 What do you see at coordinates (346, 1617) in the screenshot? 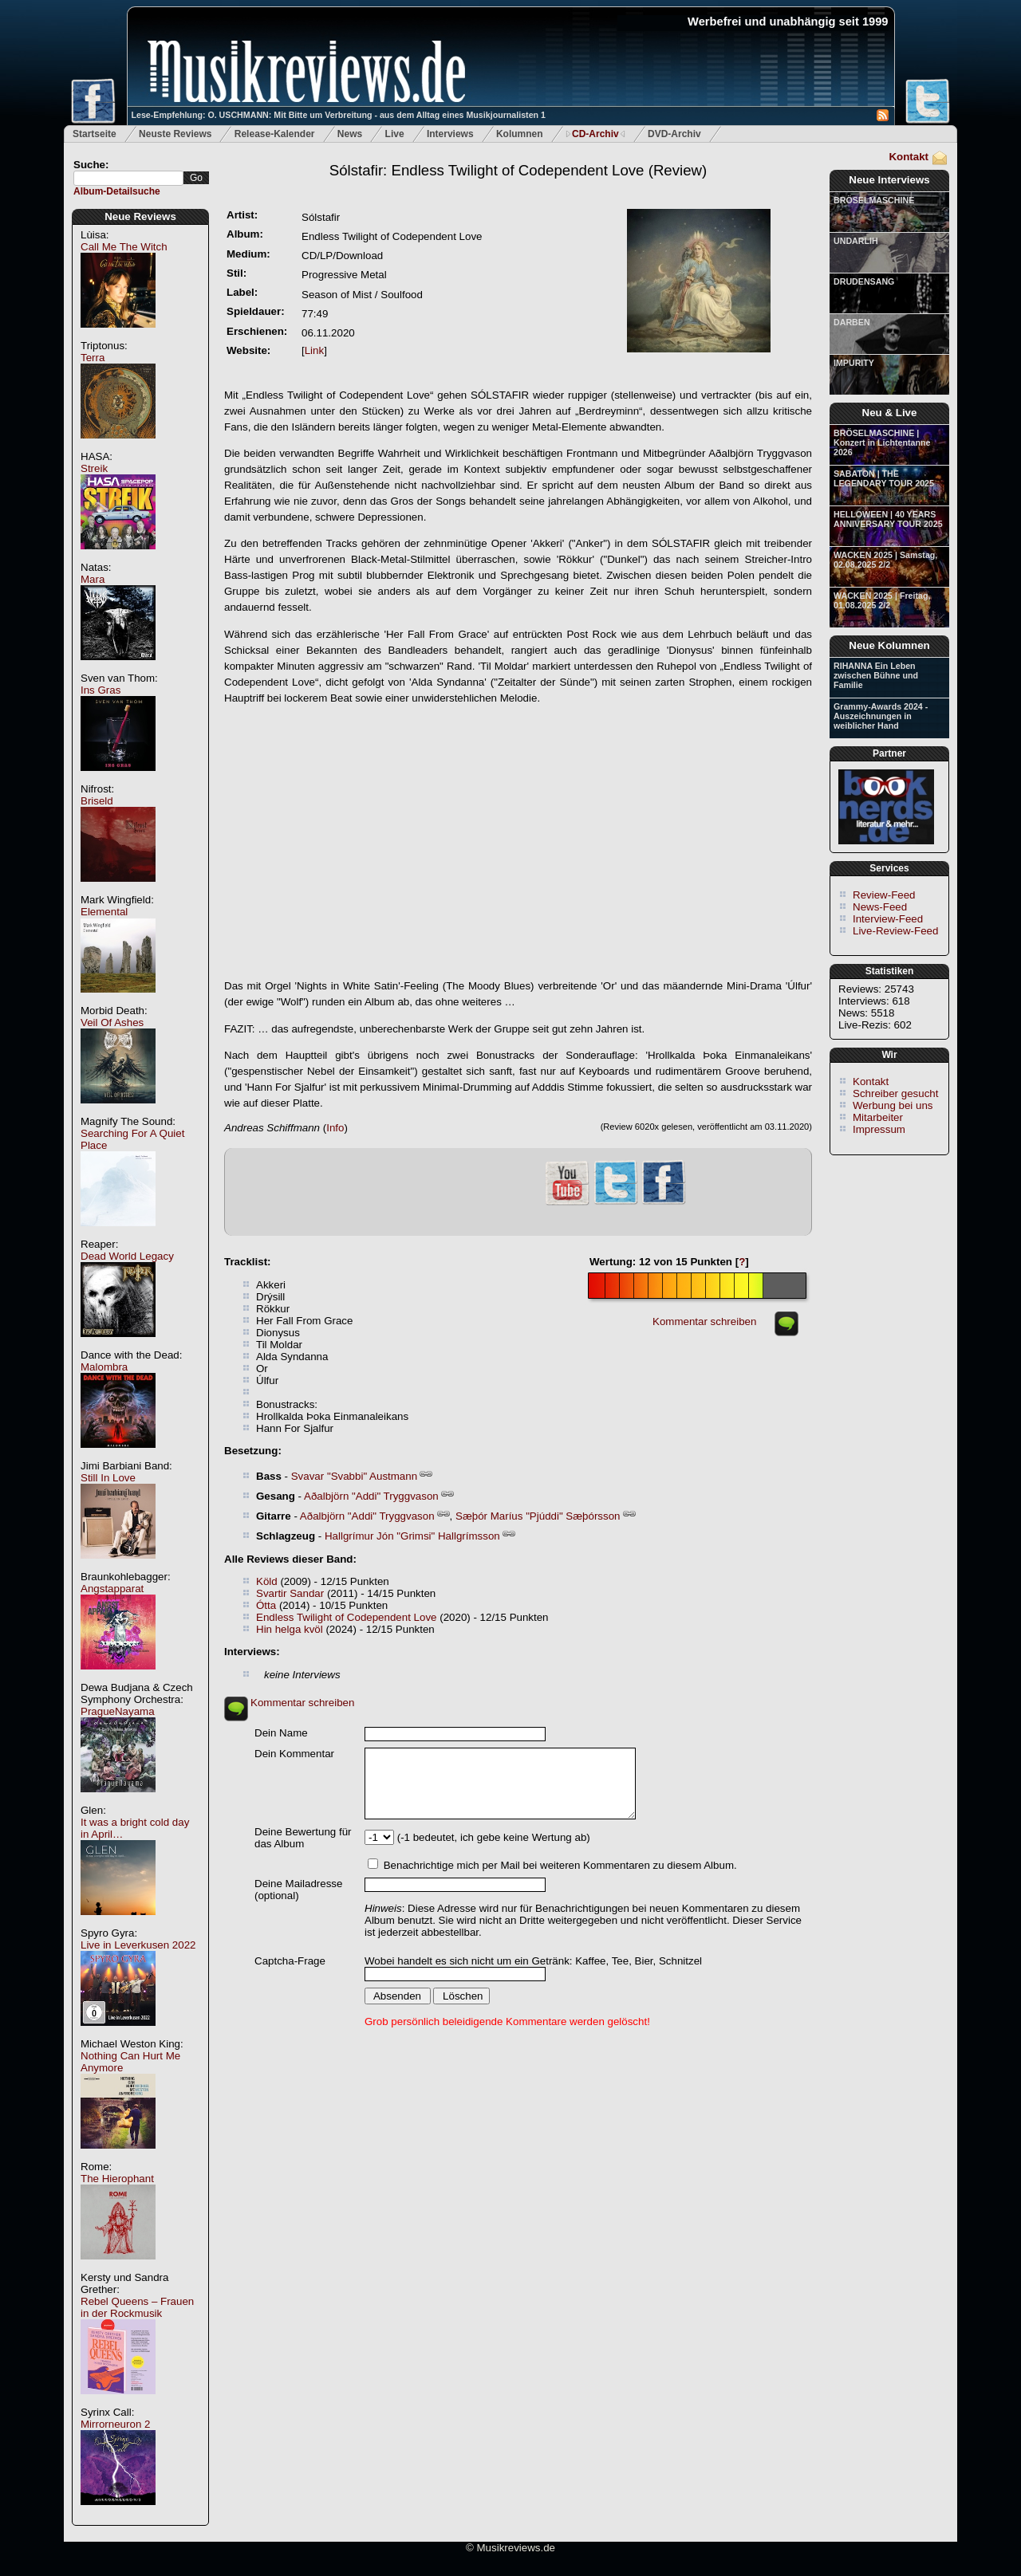
I see `Endless Twilight of Codependent Love` at bounding box center [346, 1617].